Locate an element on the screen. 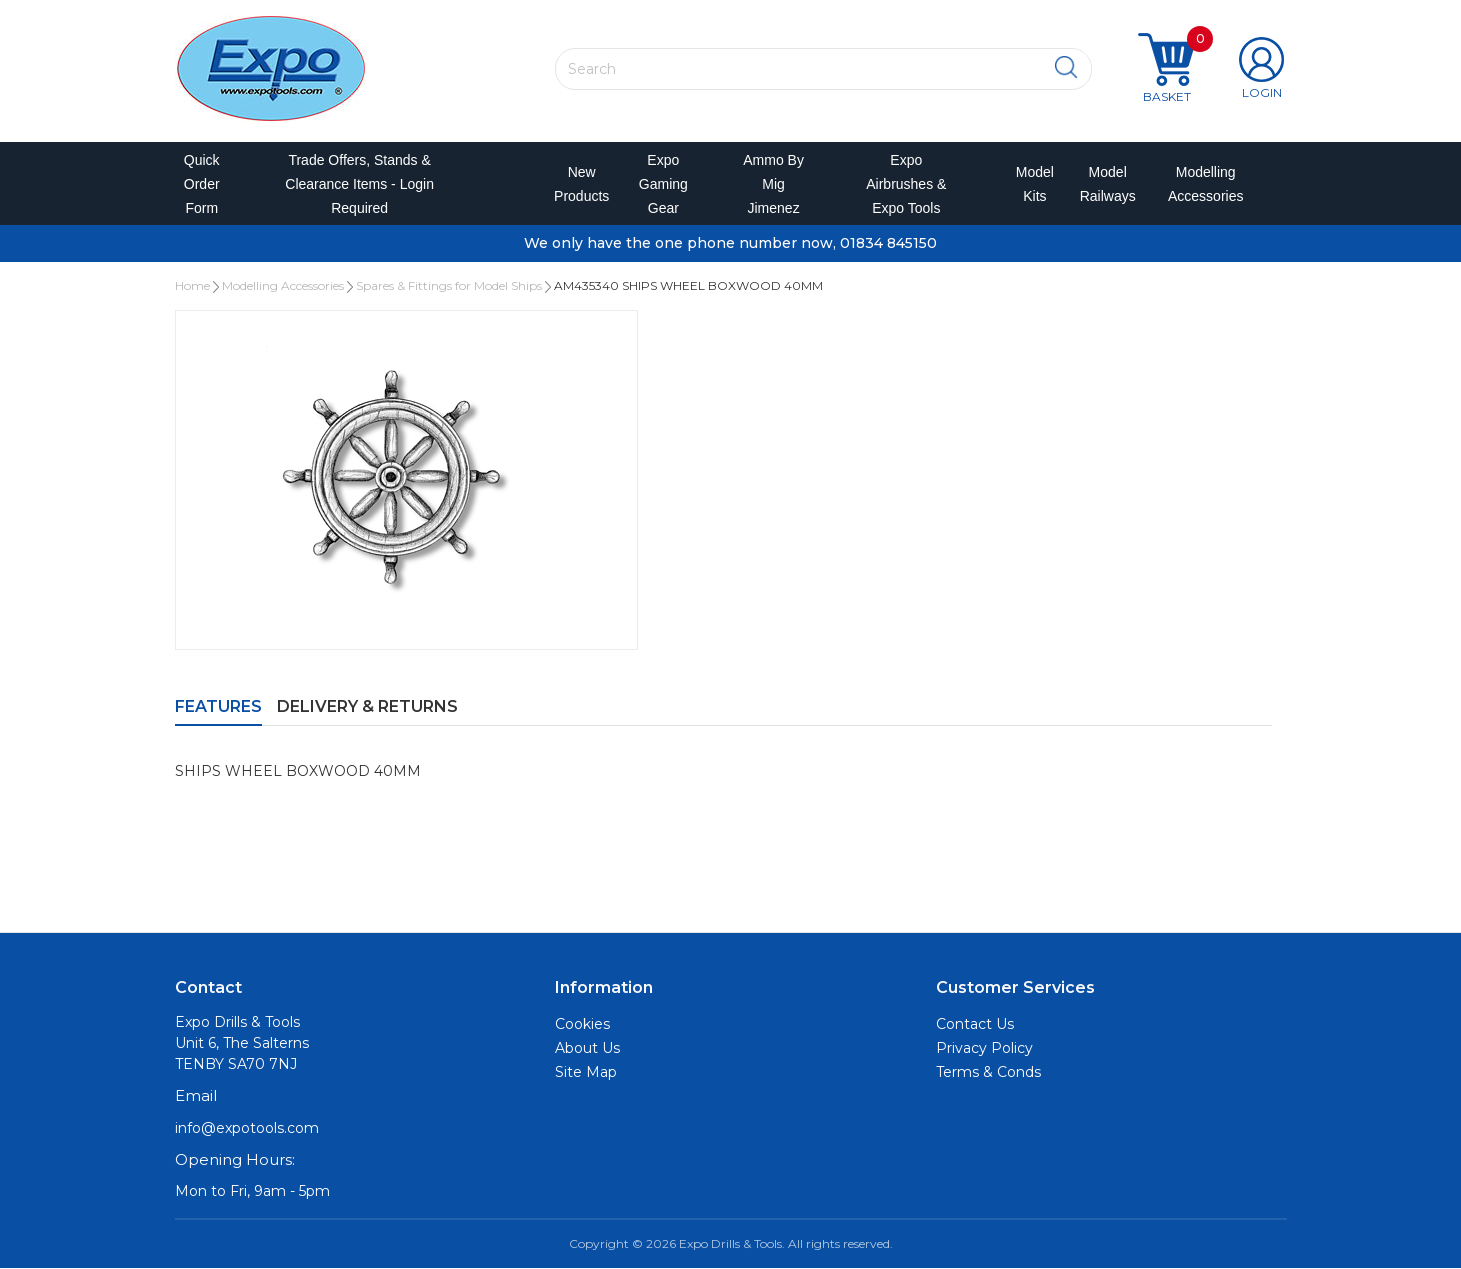 The image size is (1461, 1269). Expo Airbrushes & Expo Tools is located at coordinates (906, 184).